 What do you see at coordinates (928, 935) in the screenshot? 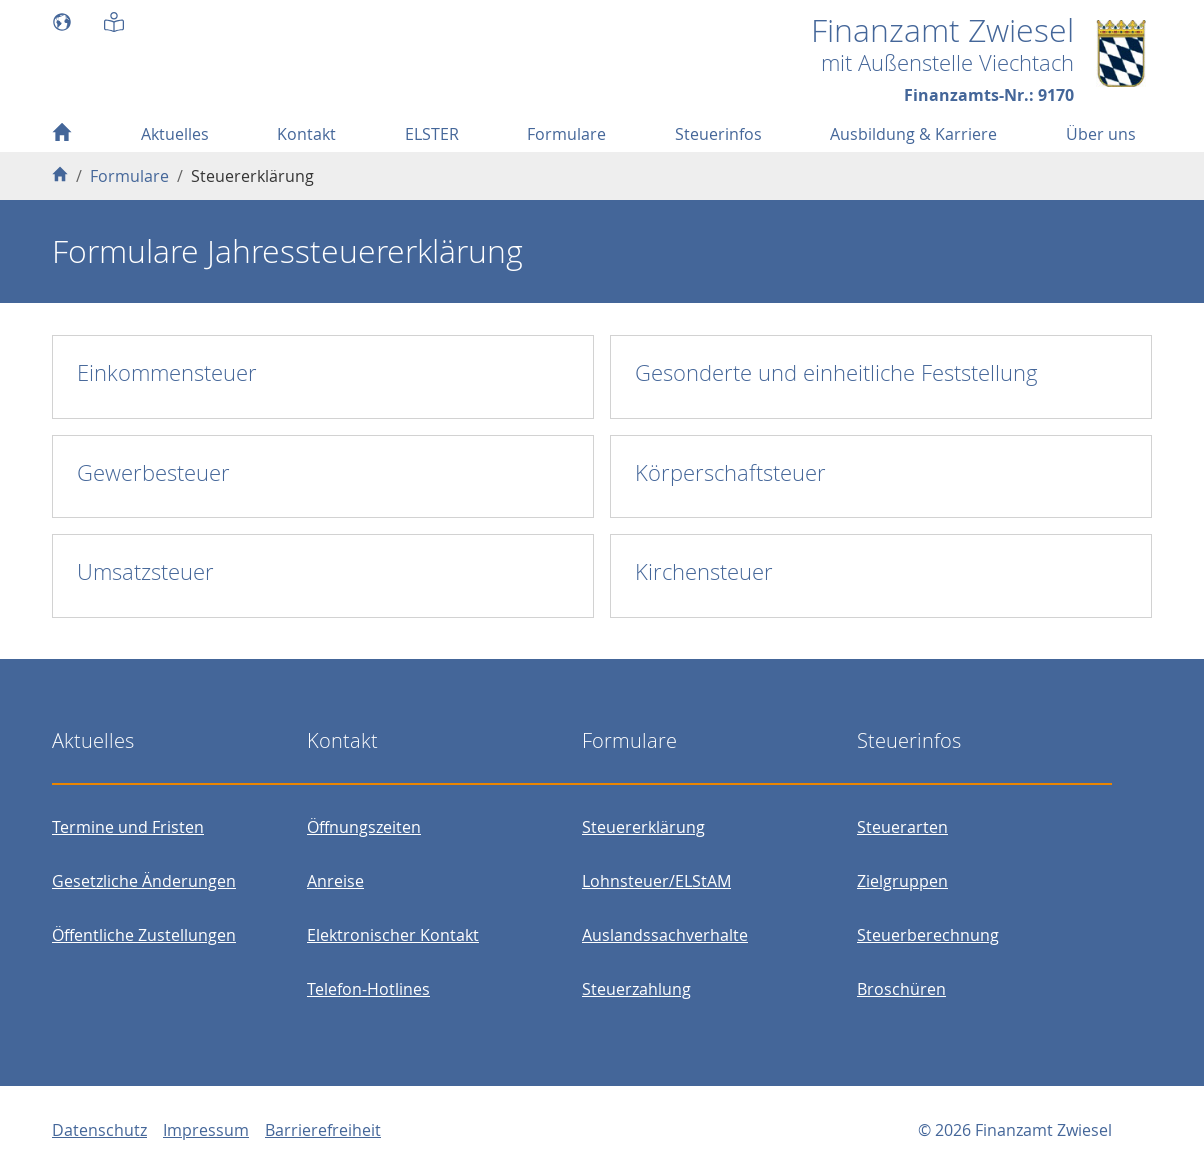
I see `Steuerberechnung` at bounding box center [928, 935].